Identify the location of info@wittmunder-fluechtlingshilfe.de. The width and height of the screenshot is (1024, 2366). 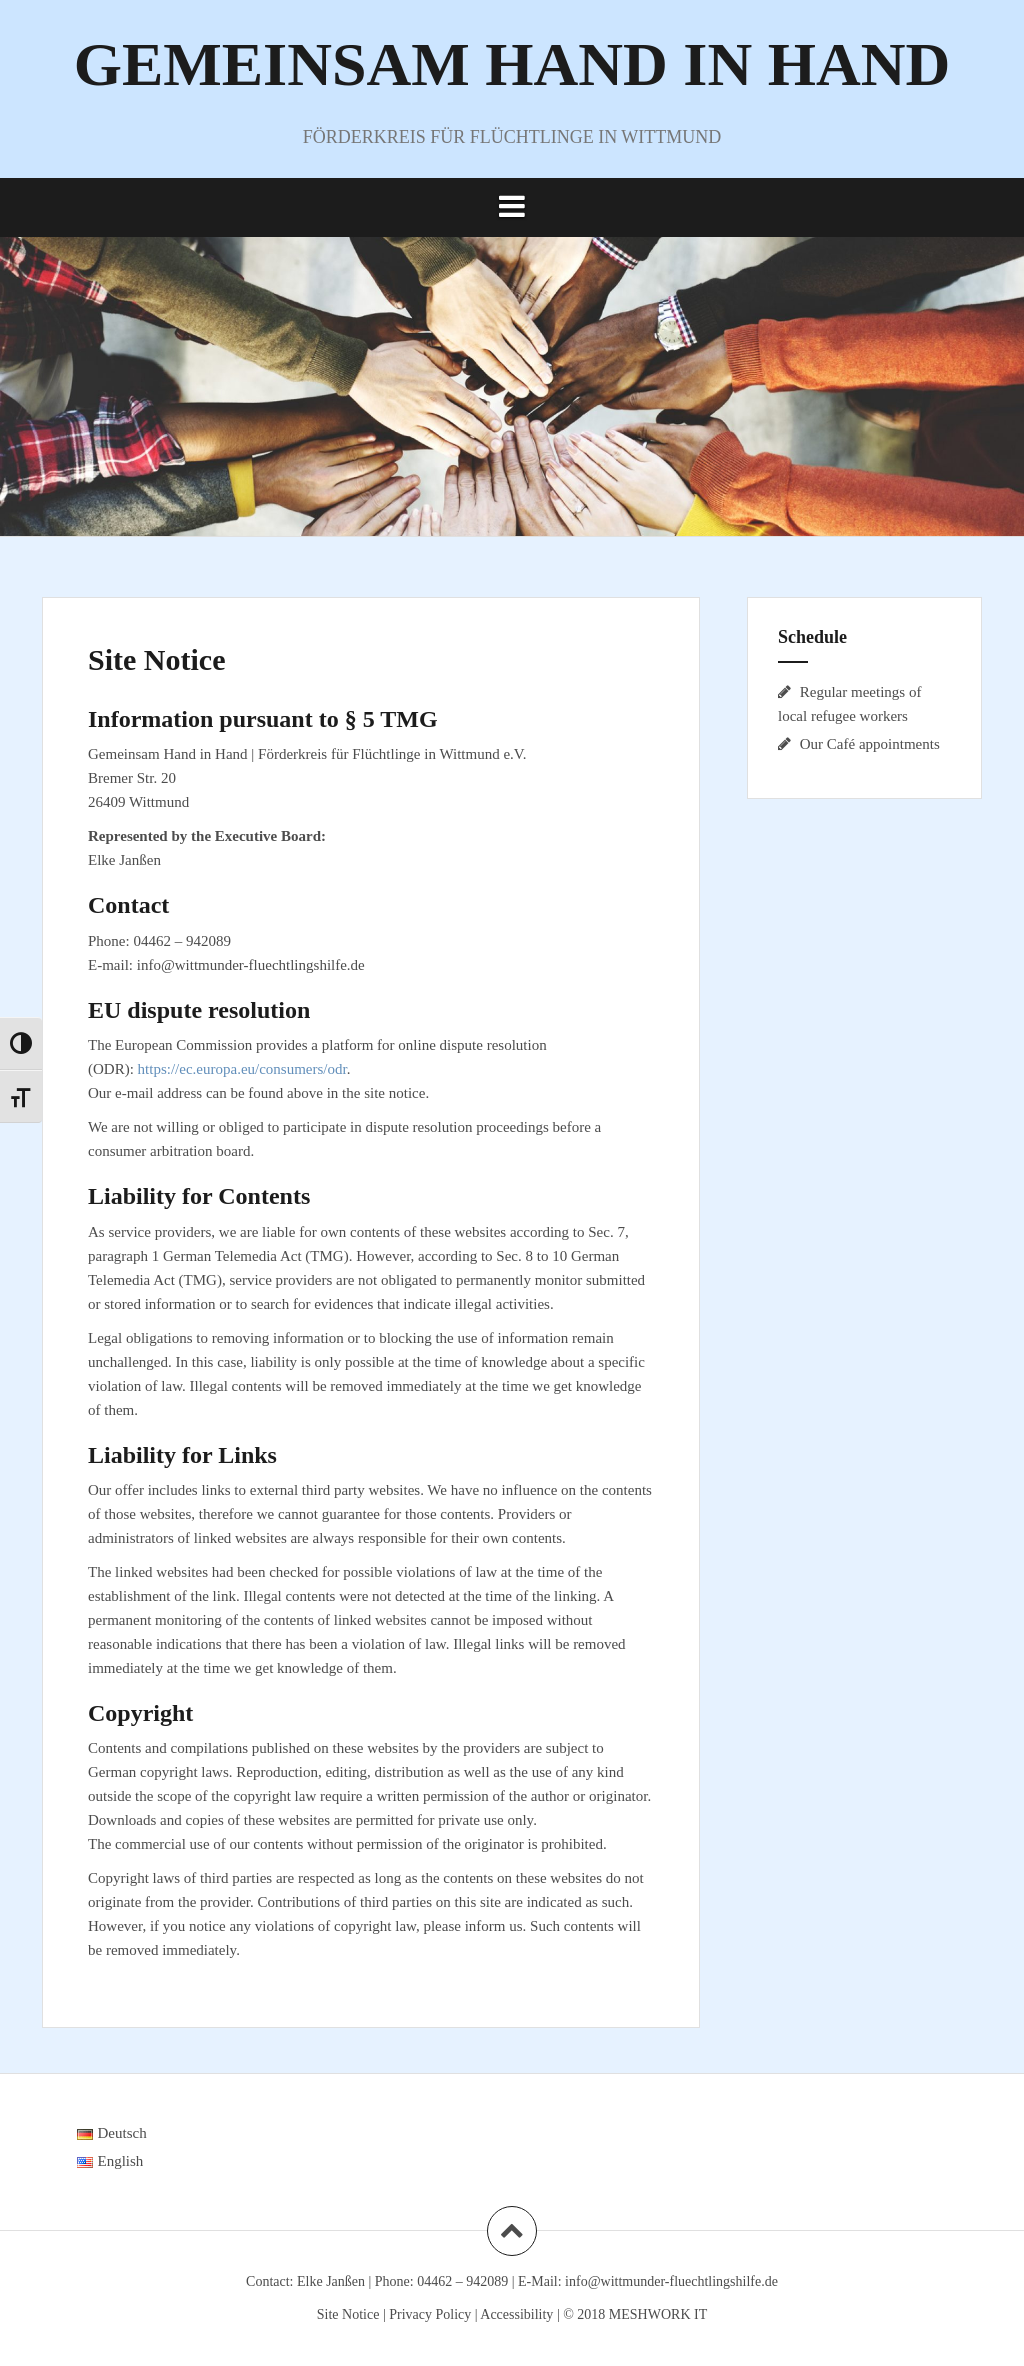
(671, 2281).